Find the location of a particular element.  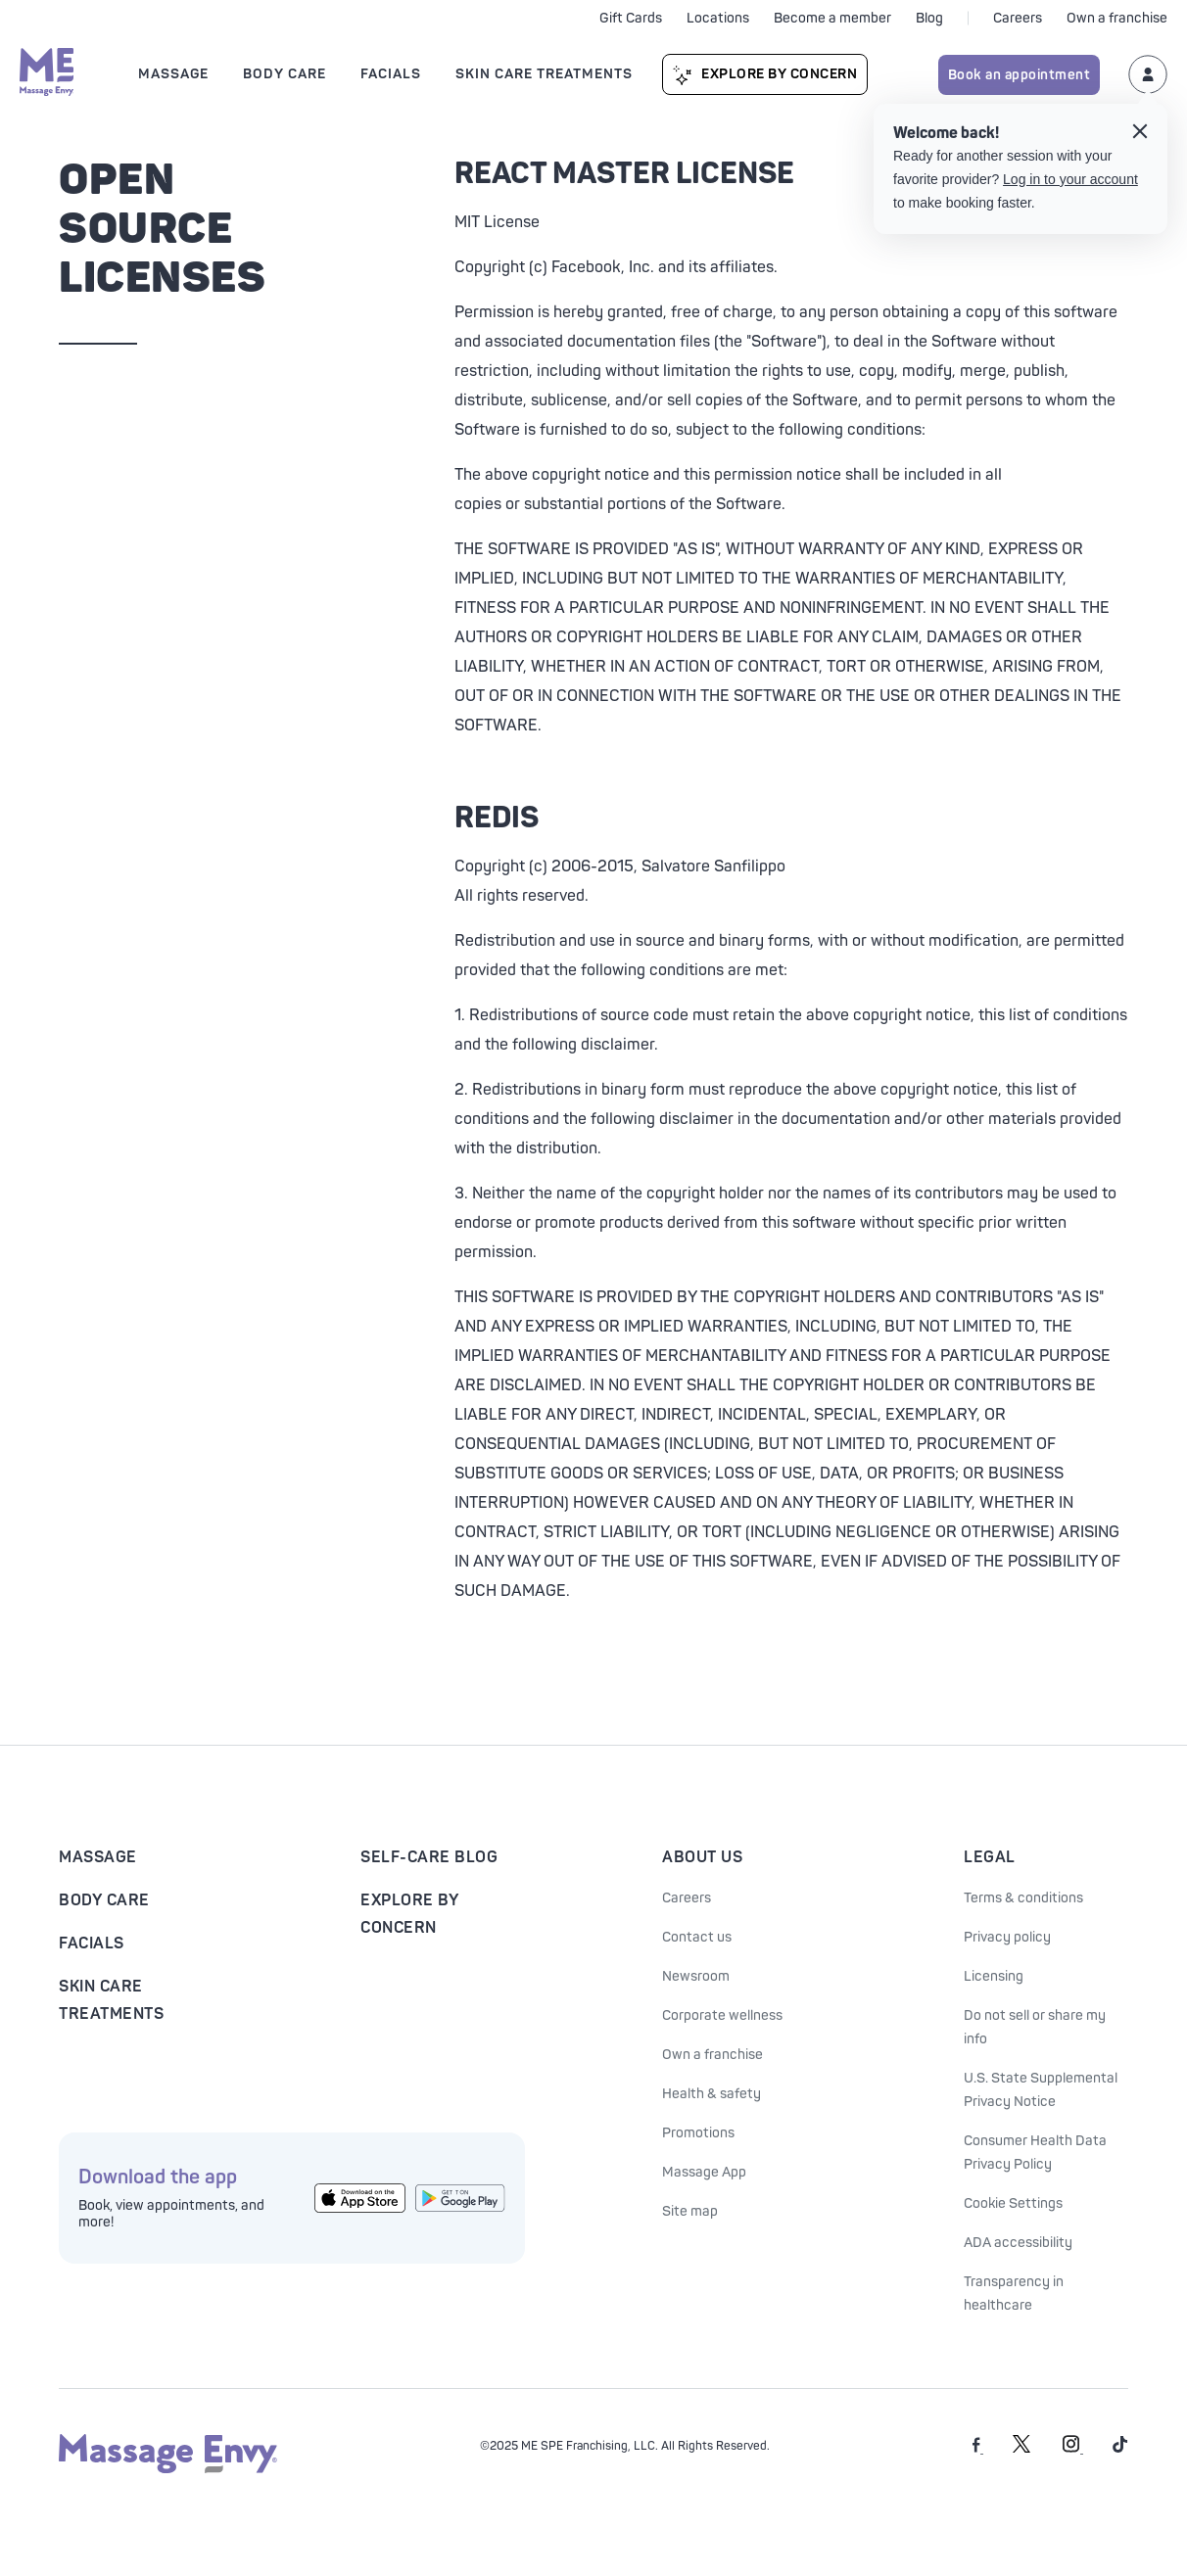

Massage App is located at coordinates (704, 2172).